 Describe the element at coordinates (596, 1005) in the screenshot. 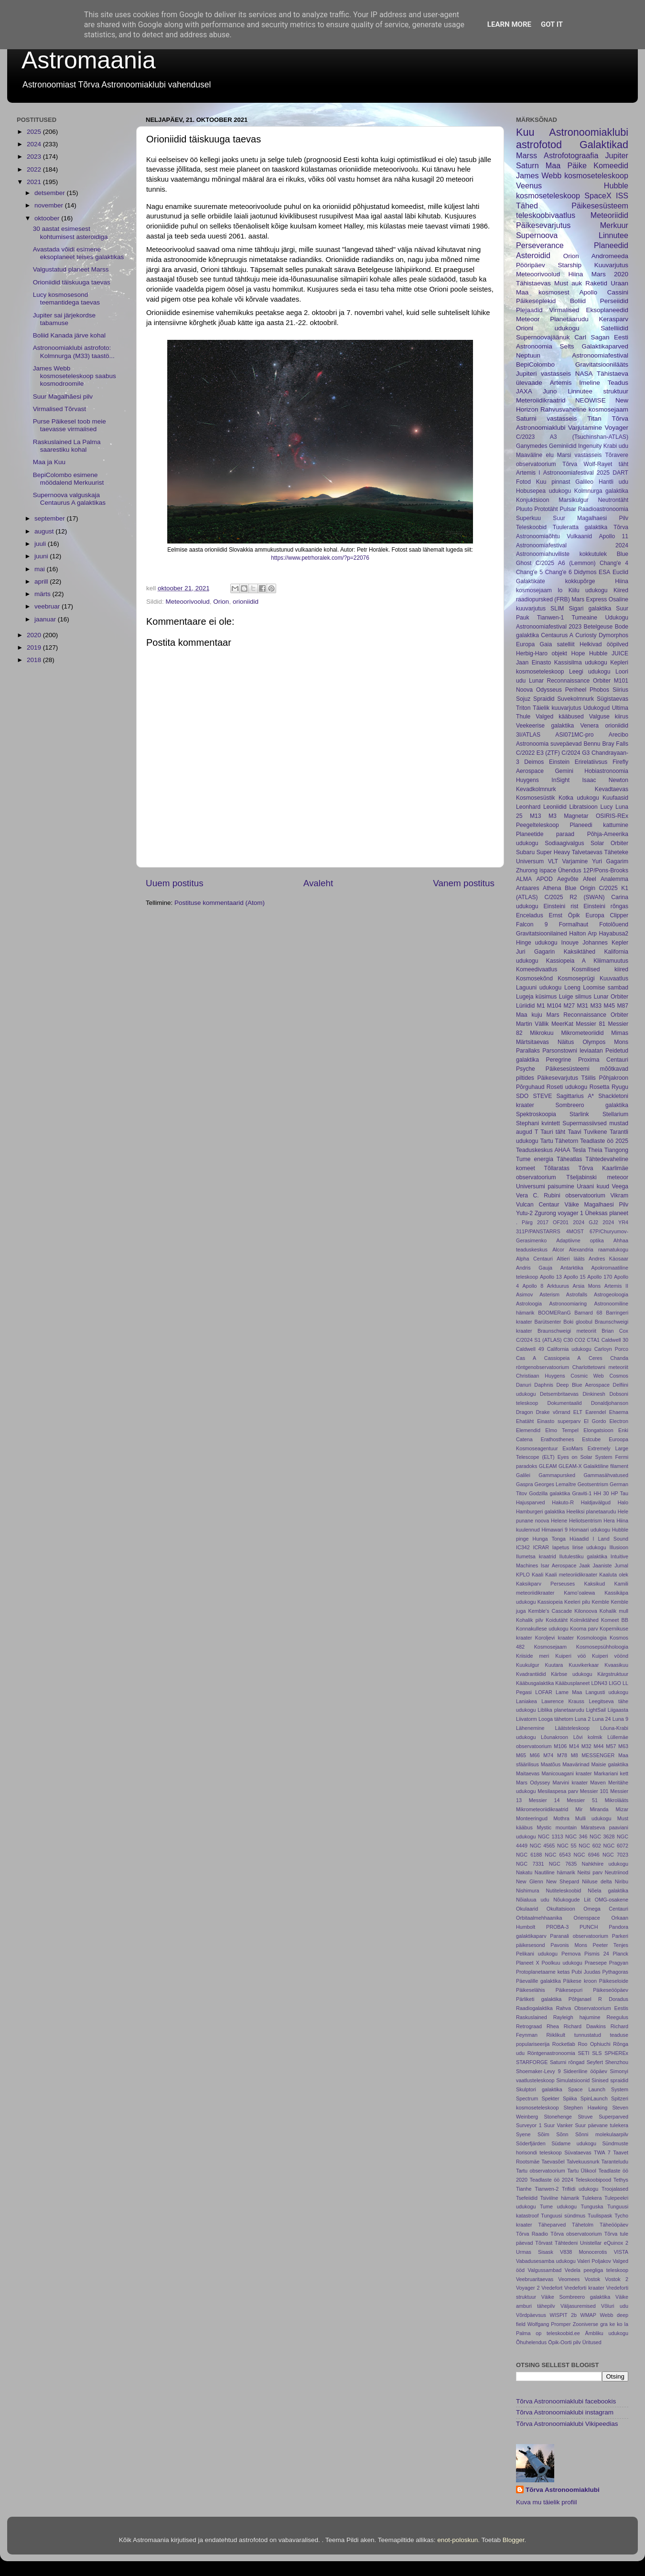

I see `M33` at that location.